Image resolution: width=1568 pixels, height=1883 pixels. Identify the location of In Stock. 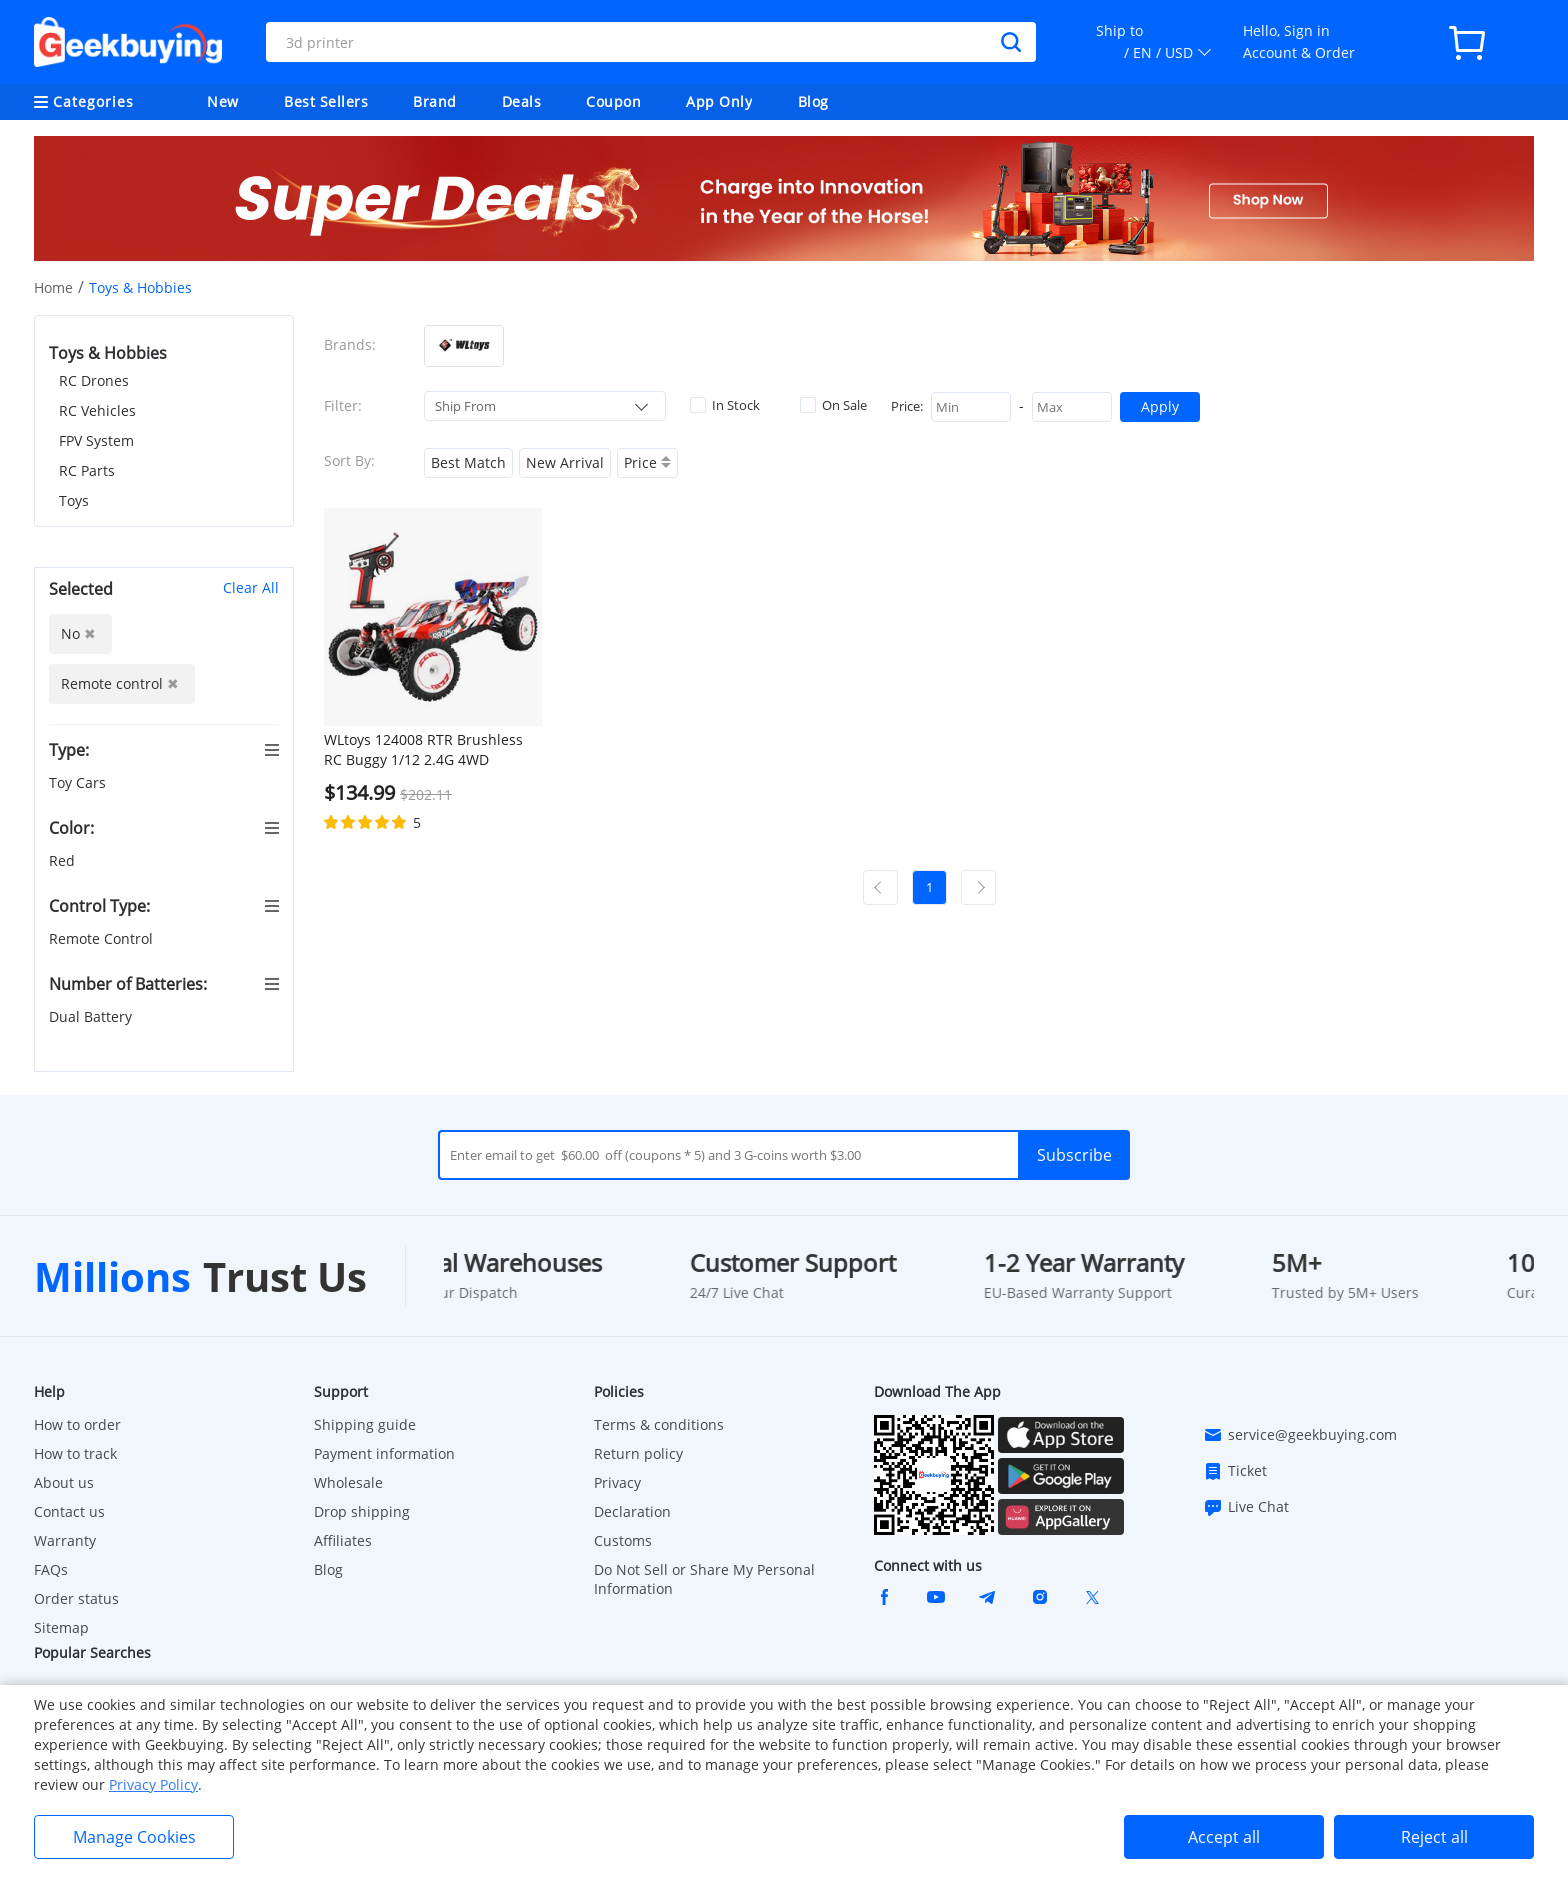
(725, 405).